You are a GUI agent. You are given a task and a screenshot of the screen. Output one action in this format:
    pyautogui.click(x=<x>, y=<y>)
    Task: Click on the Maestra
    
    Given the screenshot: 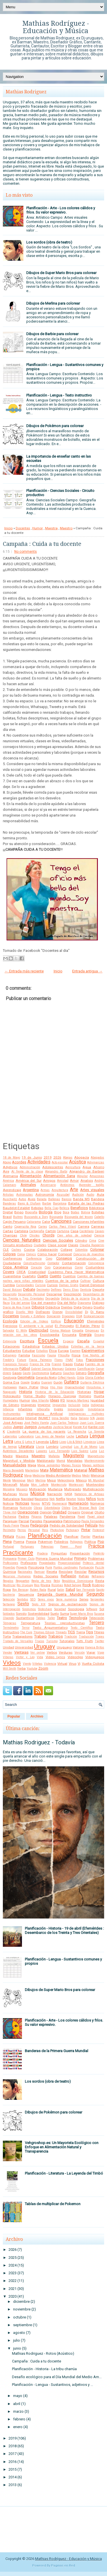 What is the action you would take?
    pyautogui.click(x=51, y=528)
    